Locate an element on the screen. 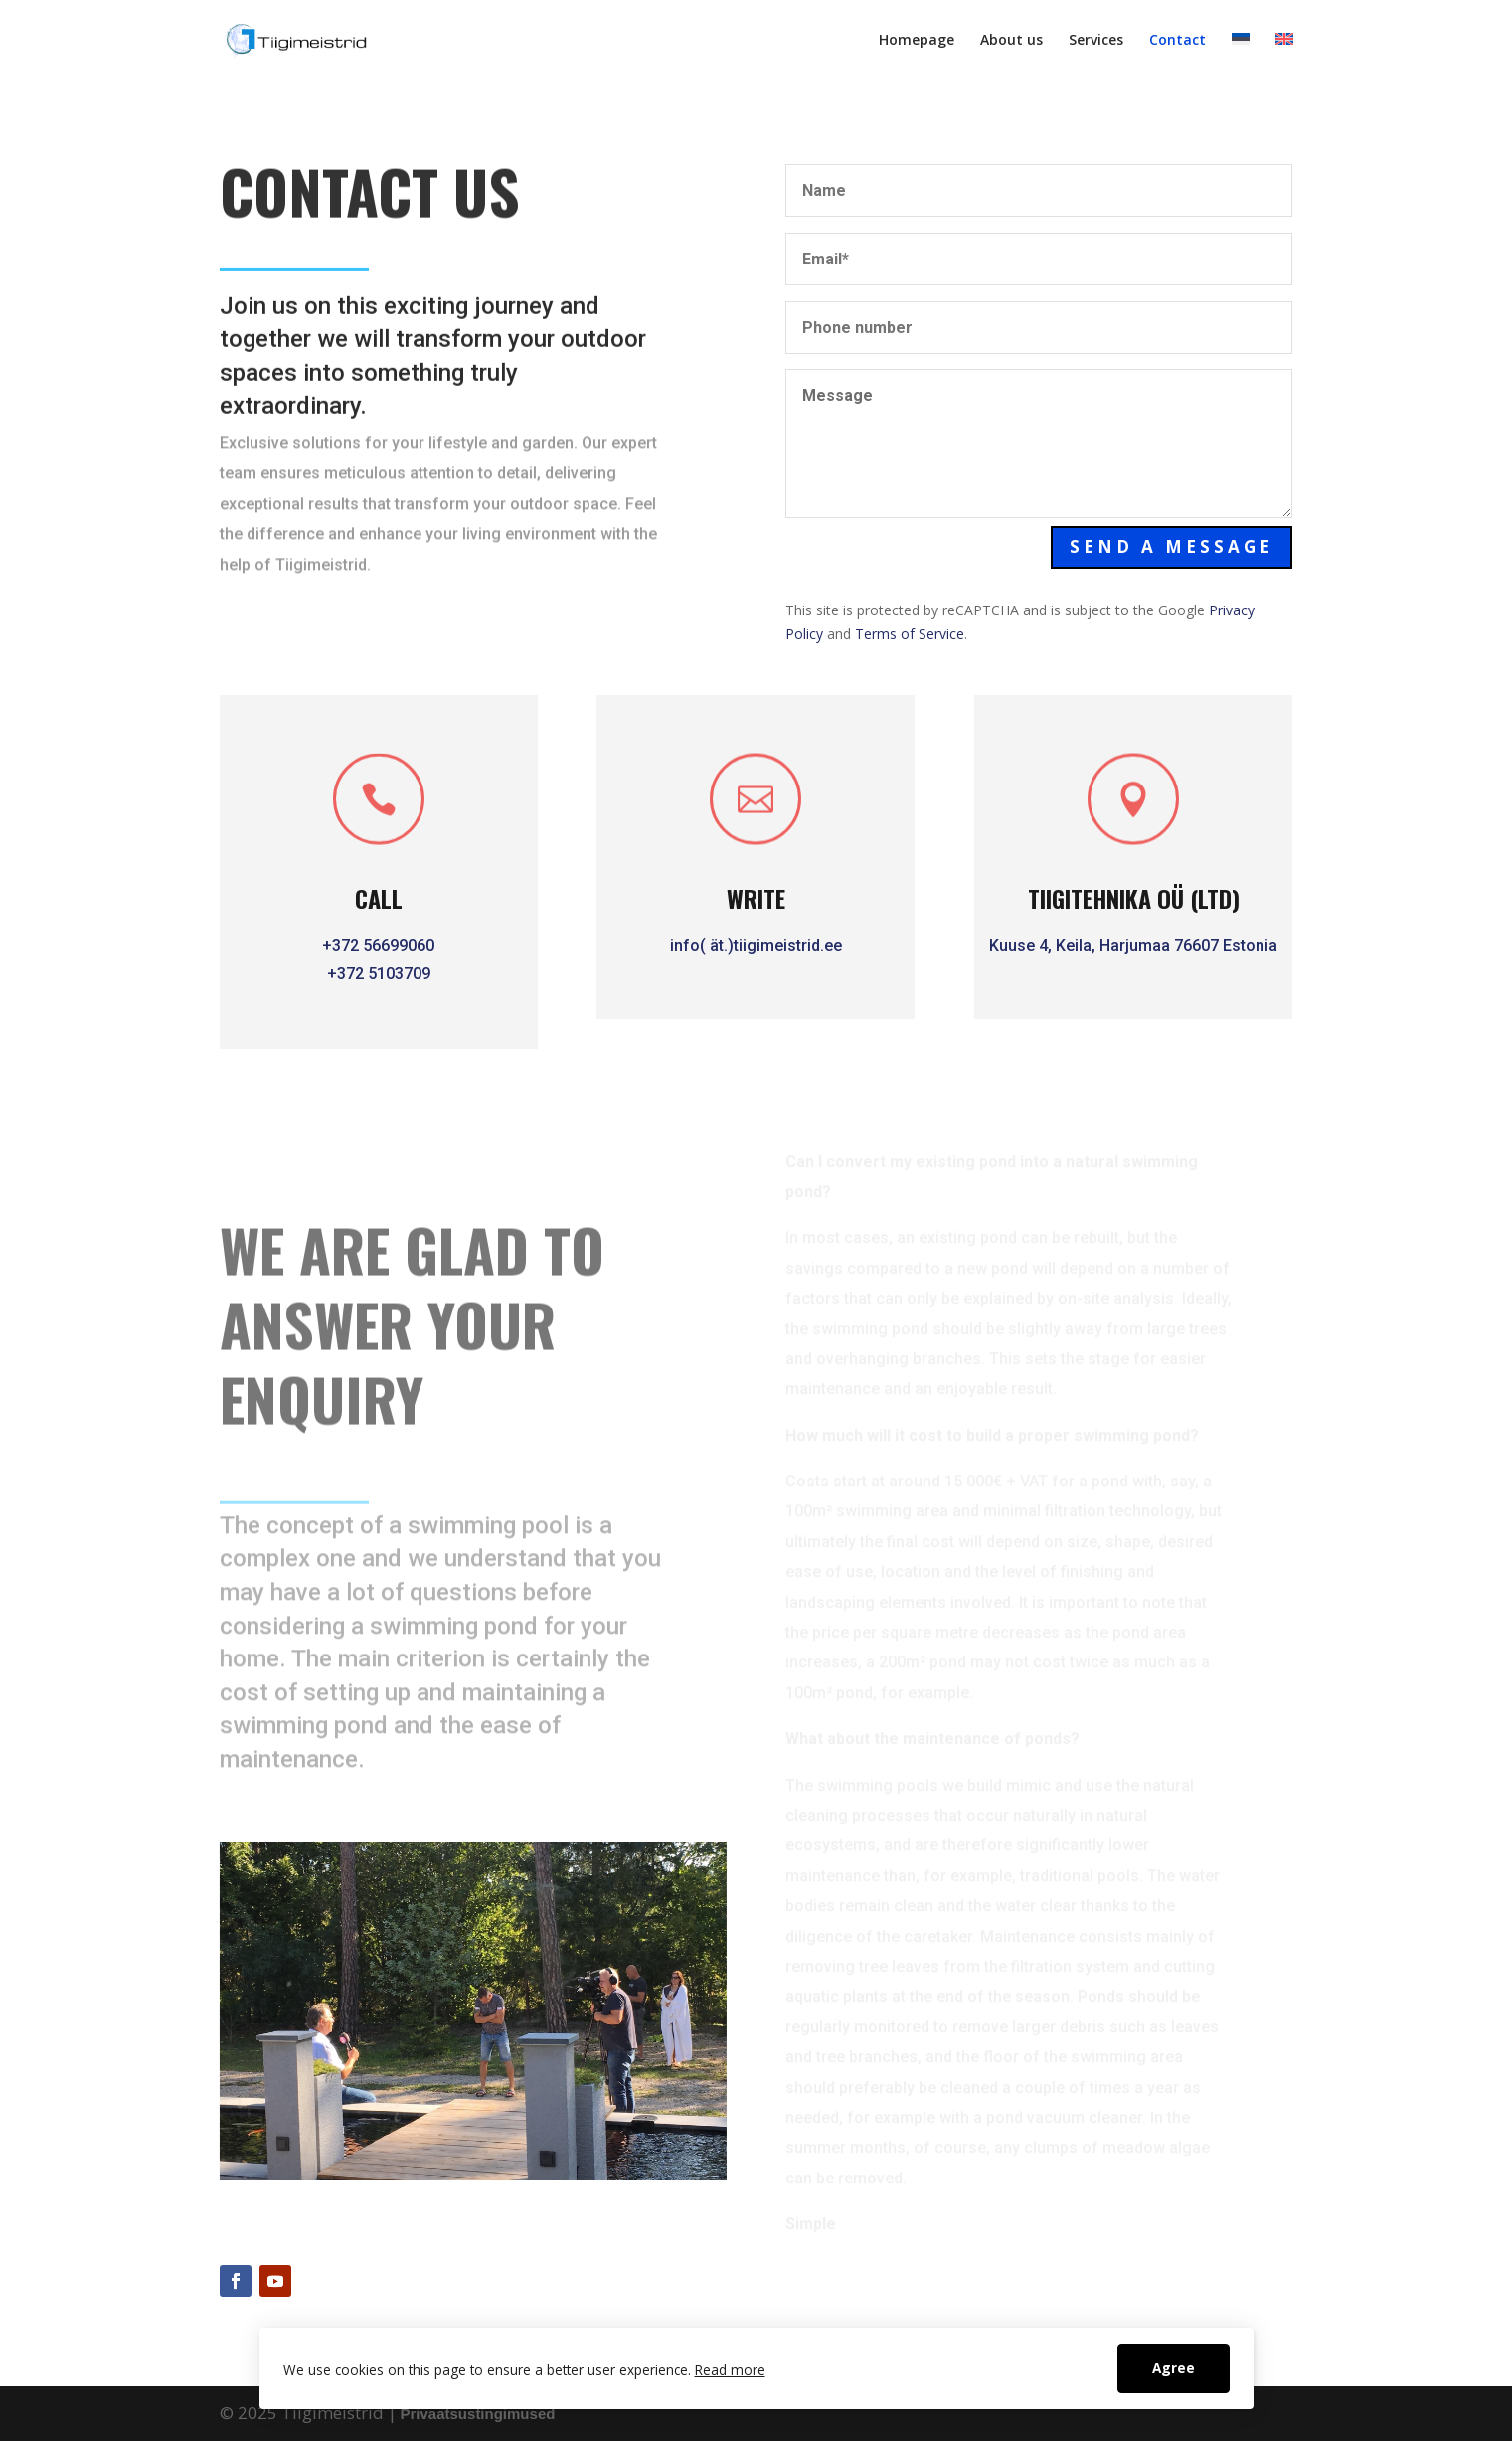 The image size is (1512, 2441). Services is located at coordinates (1096, 41).